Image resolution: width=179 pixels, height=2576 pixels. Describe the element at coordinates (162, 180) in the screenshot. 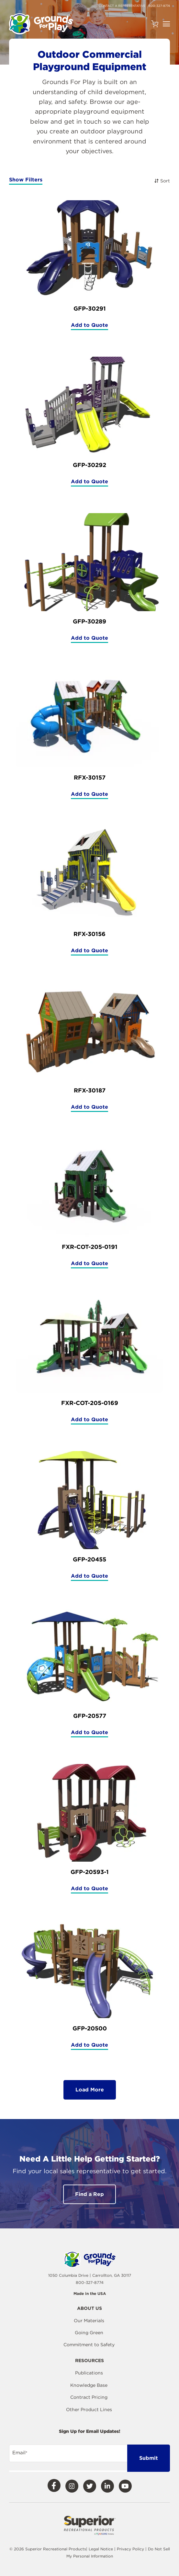

I see `Sort` at that location.